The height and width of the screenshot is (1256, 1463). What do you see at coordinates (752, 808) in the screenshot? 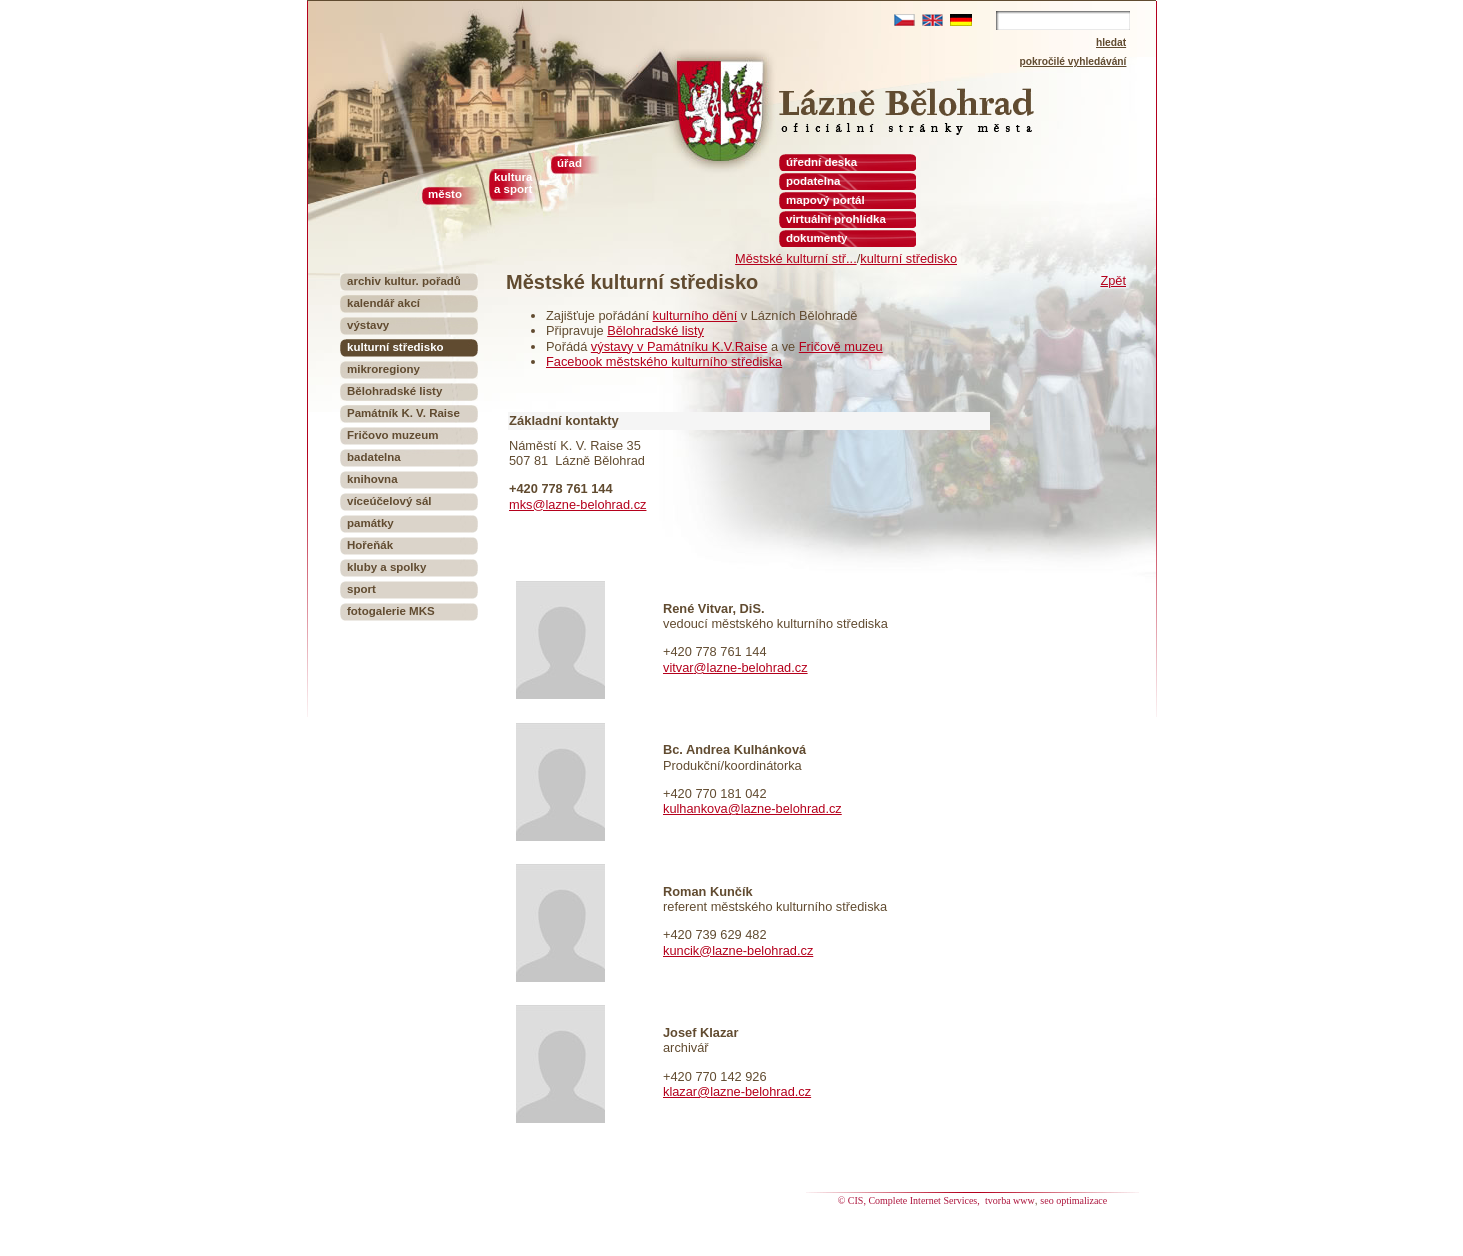
I see `kulhankova@lazne-belohrad.cz` at bounding box center [752, 808].